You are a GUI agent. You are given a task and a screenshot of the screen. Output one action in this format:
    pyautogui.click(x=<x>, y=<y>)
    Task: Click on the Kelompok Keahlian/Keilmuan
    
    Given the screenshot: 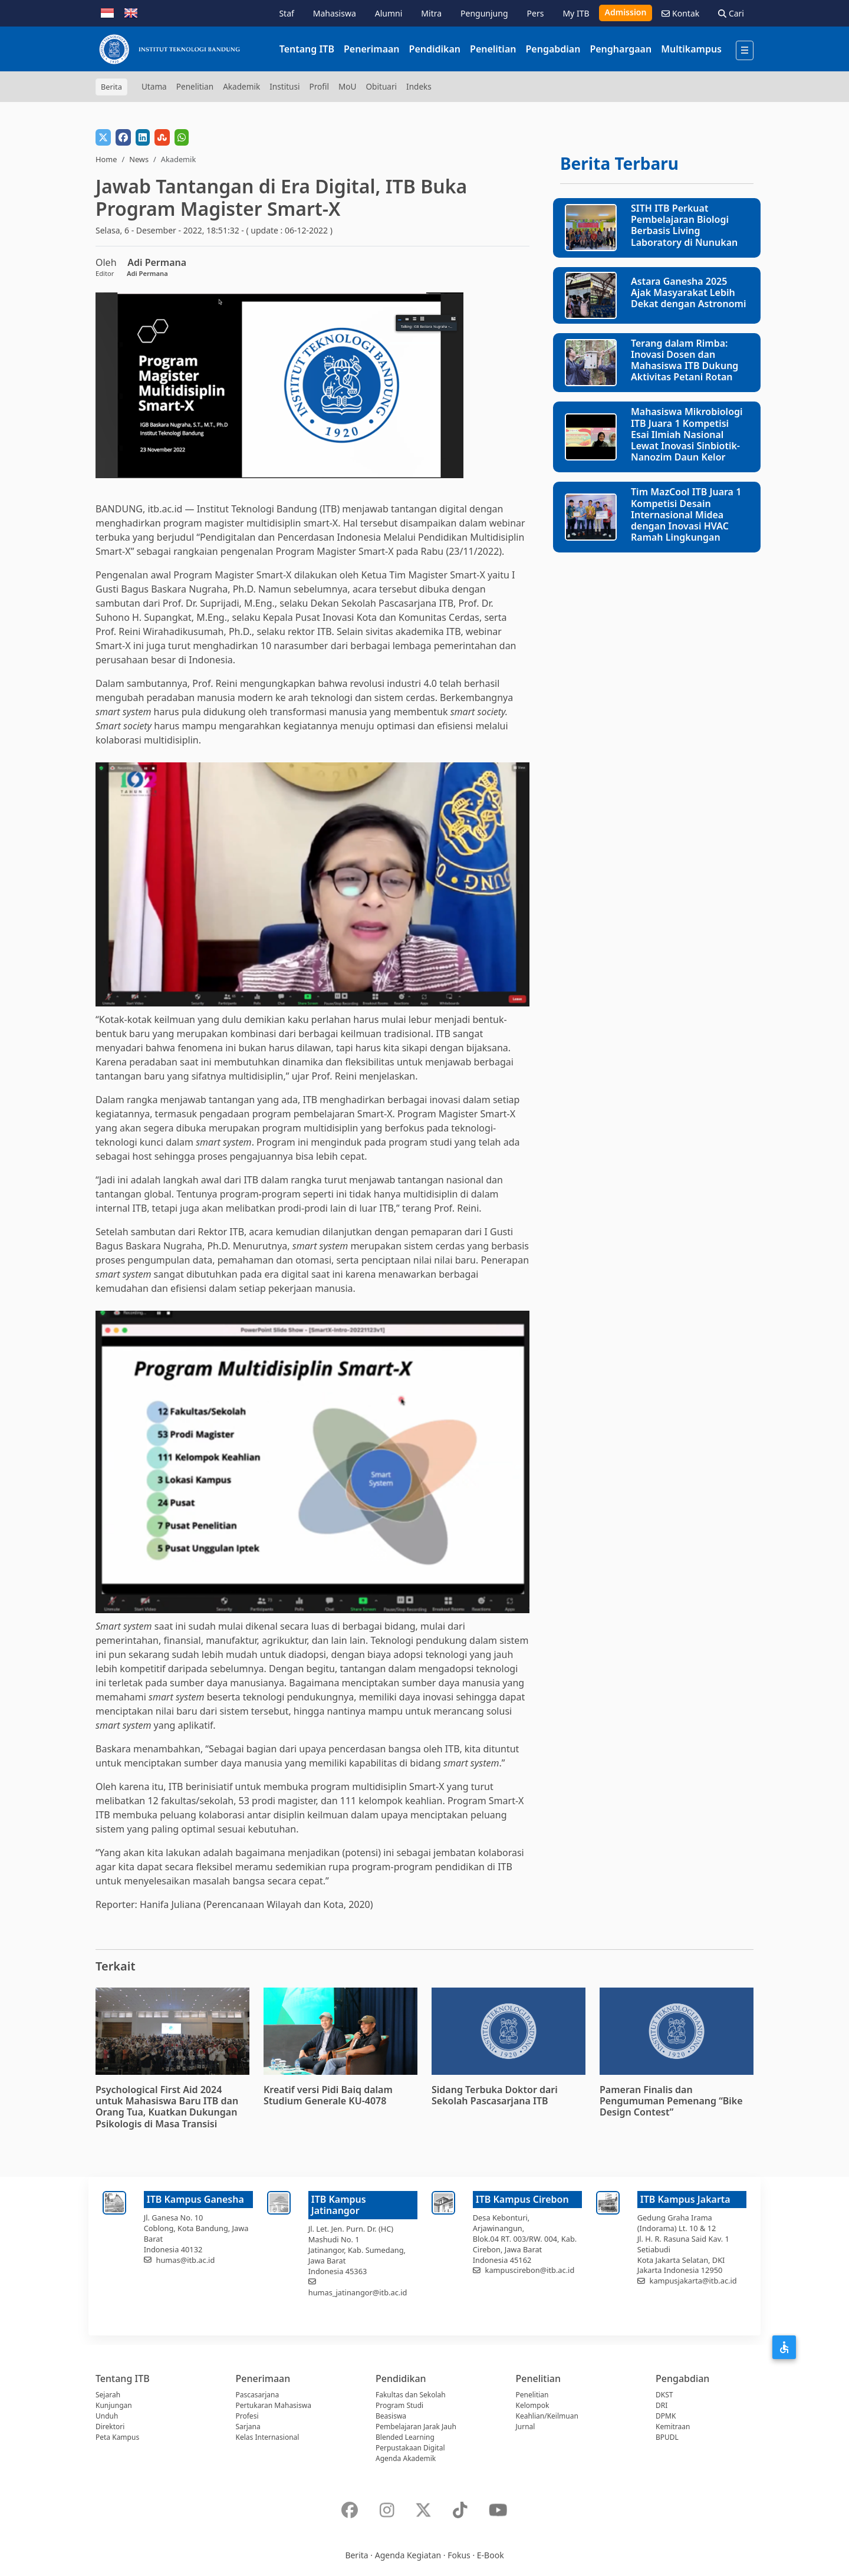 What is the action you would take?
    pyautogui.click(x=547, y=2410)
    